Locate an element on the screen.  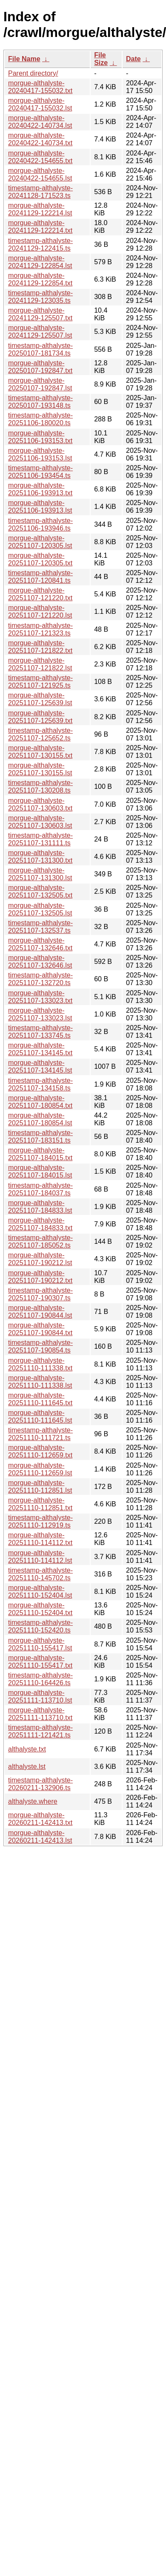
morgue-althalyste-20251107-133023.txt is located at coordinates (40, 996).